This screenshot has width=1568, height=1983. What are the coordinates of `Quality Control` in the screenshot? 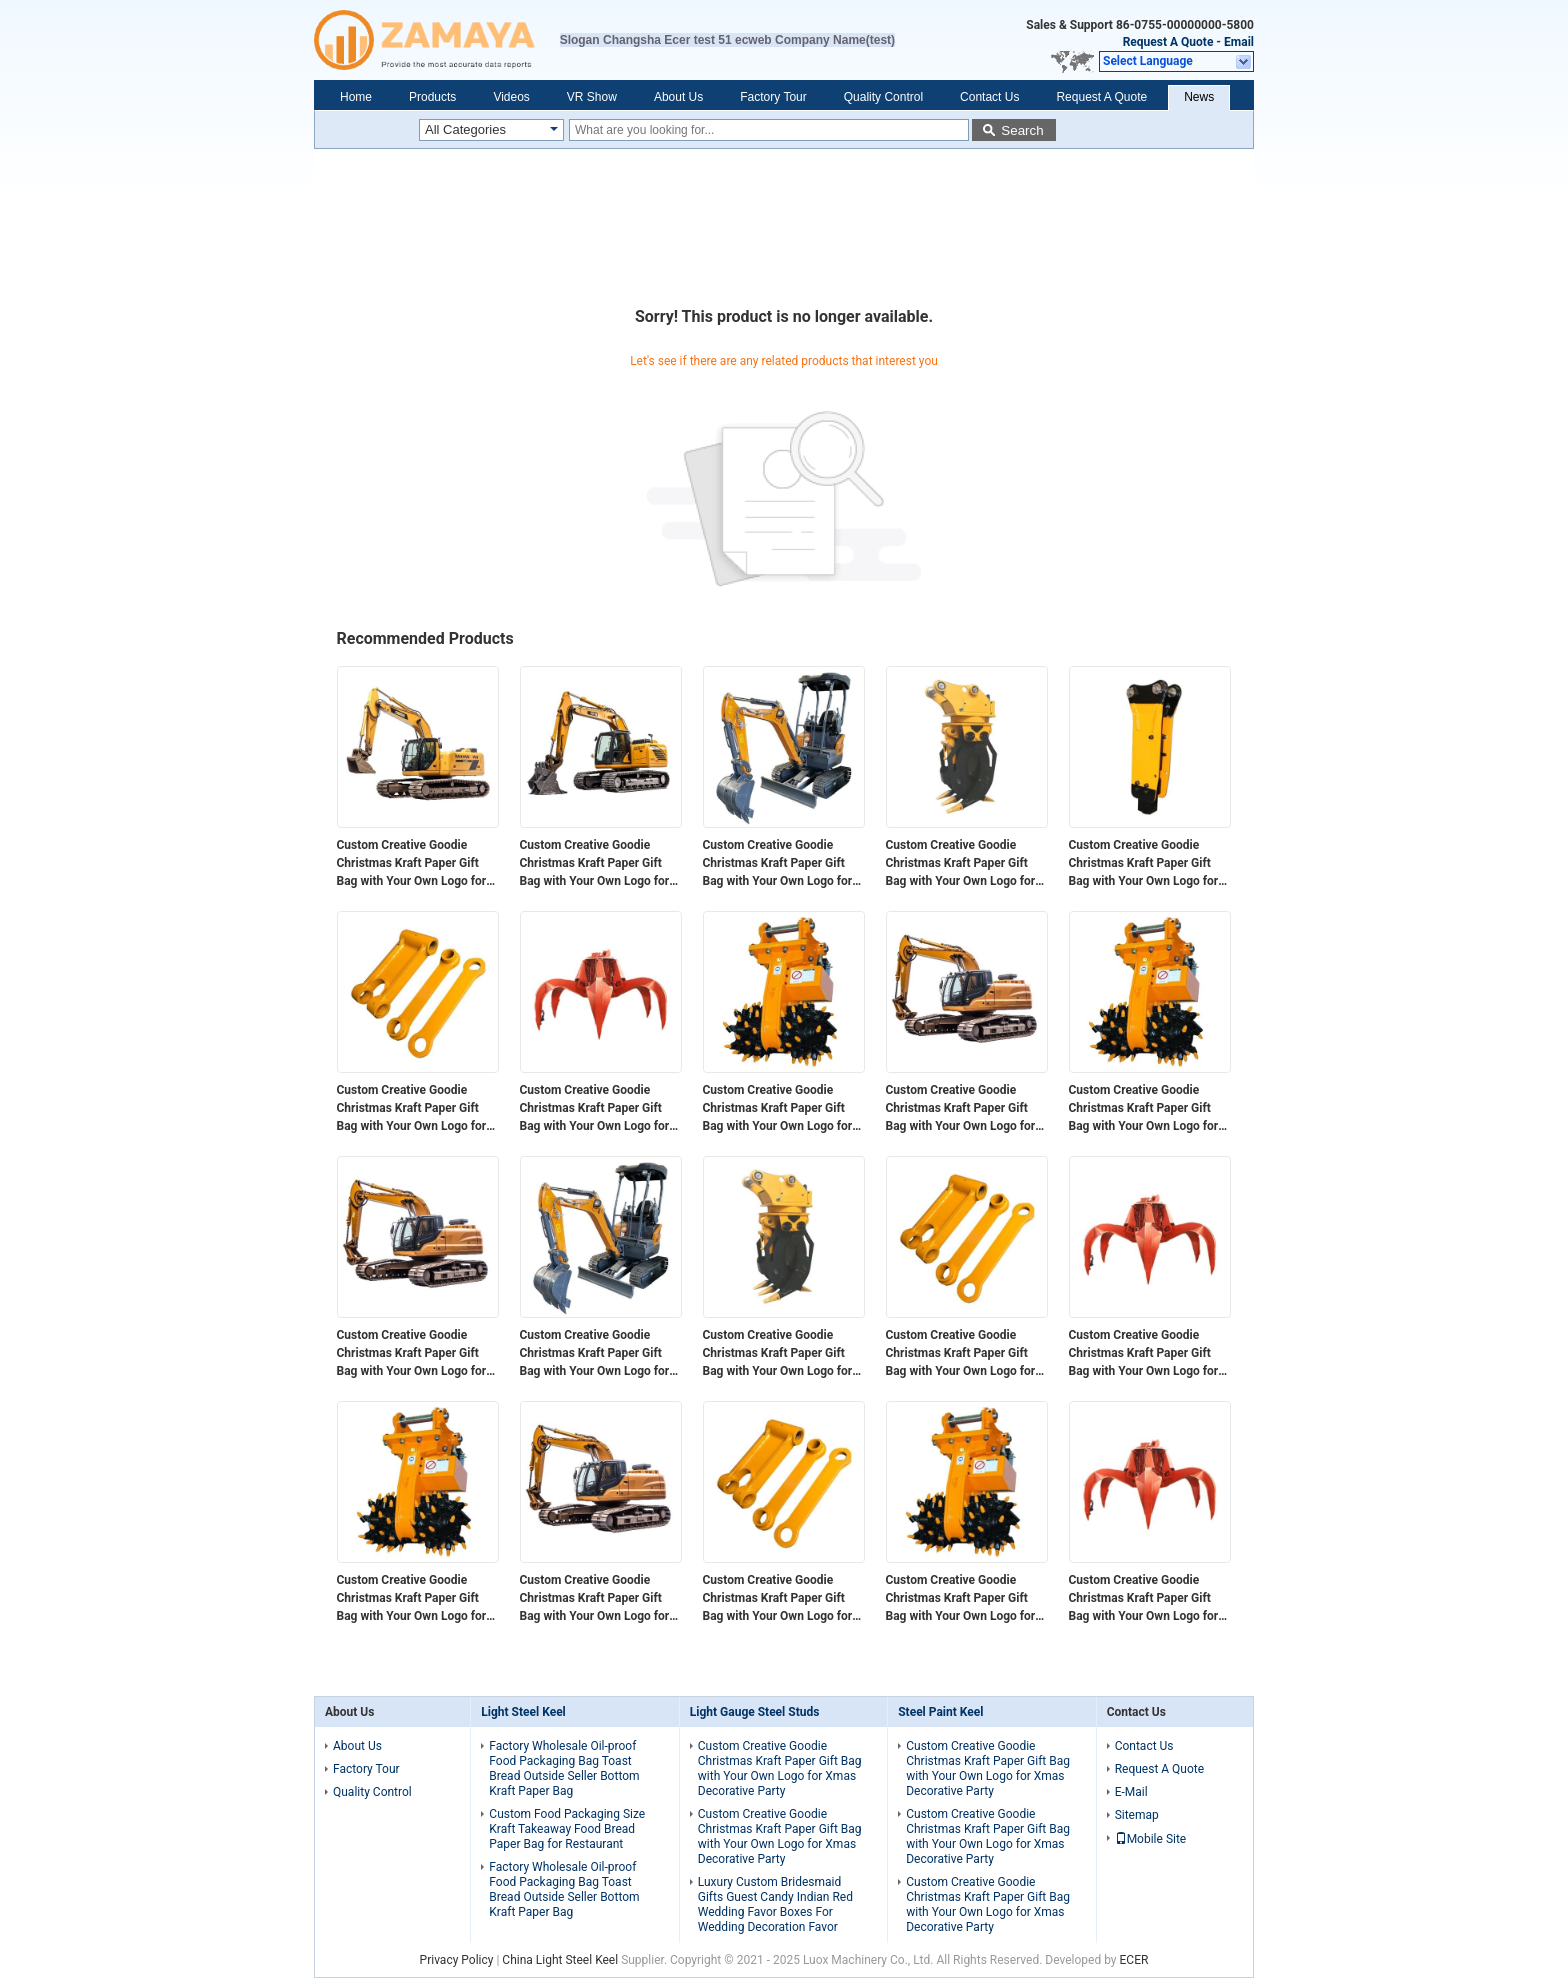 It's located at (883, 97).